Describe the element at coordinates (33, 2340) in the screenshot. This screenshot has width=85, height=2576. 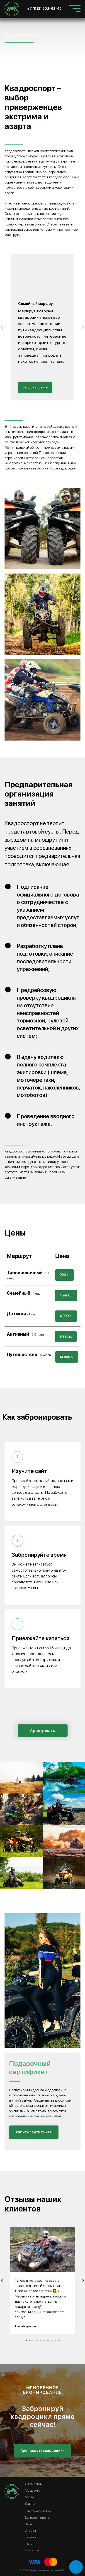
I see `[Перейти к слайду 3]` at that location.